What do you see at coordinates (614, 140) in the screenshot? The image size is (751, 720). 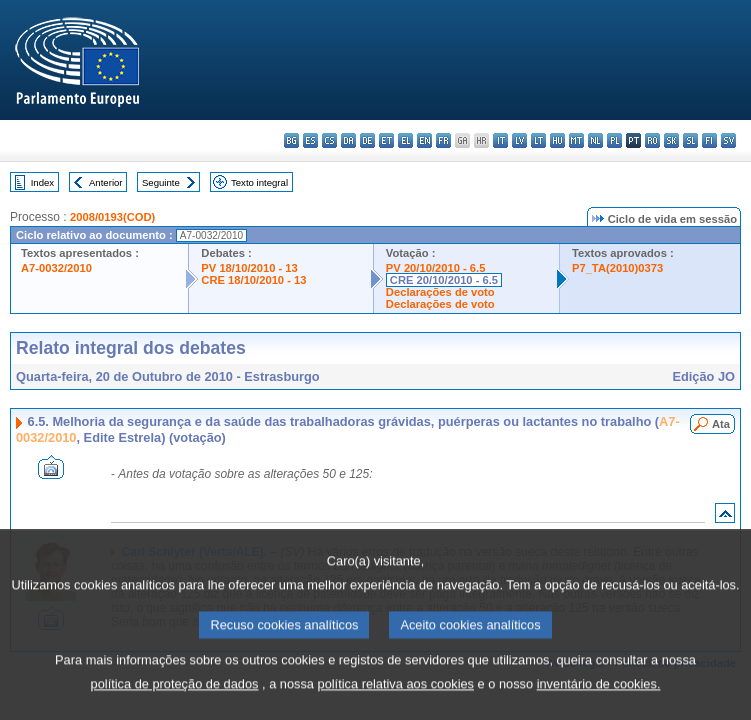 I see `pl - polski` at bounding box center [614, 140].